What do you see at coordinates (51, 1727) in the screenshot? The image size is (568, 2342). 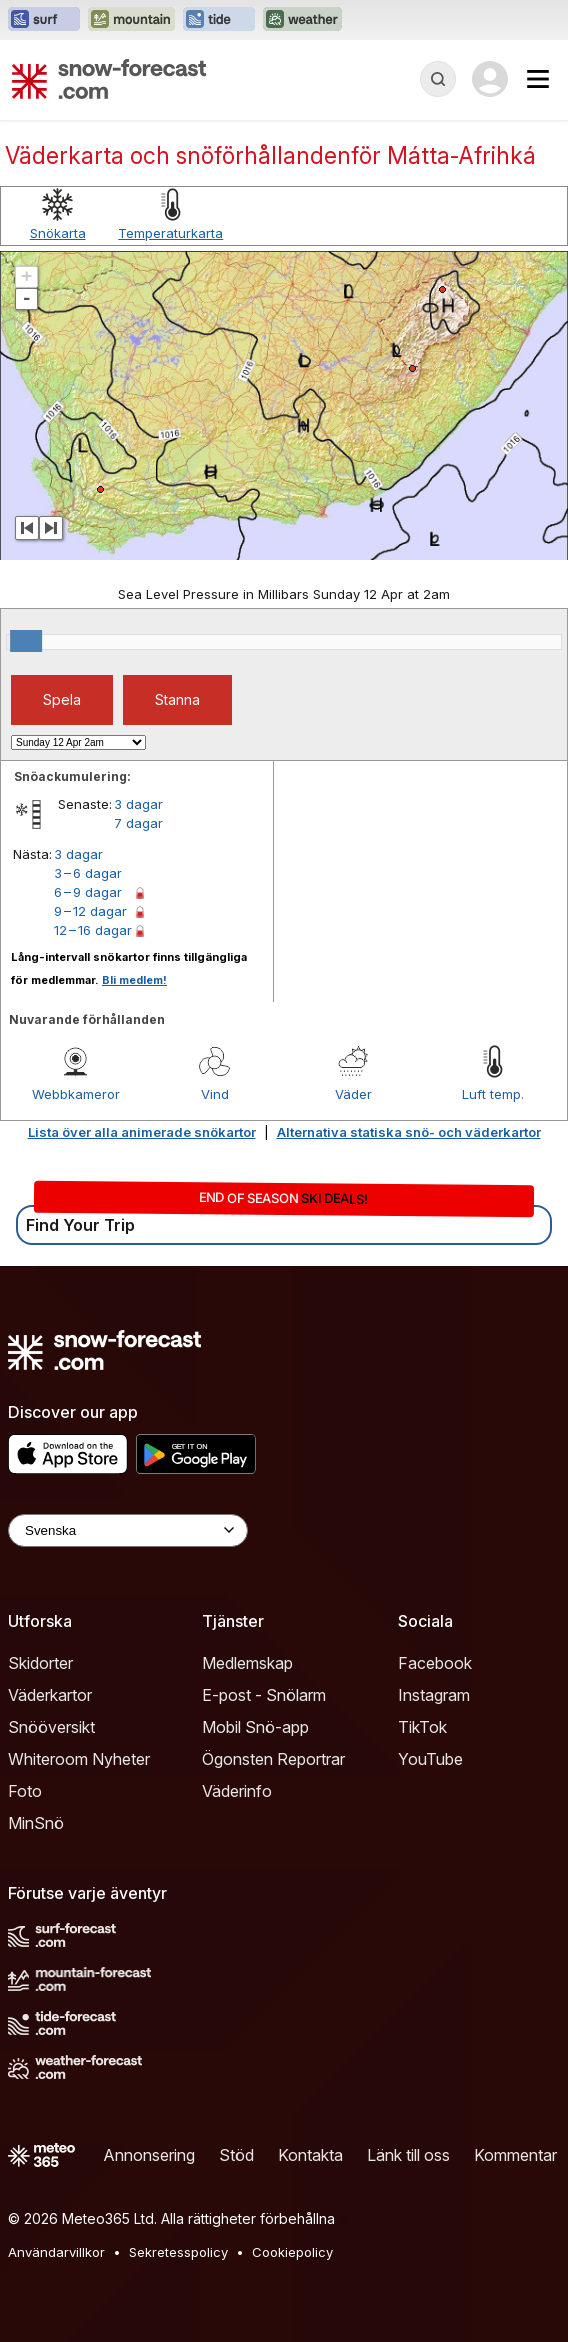 I see `Snööversikt` at bounding box center [51, 1727].